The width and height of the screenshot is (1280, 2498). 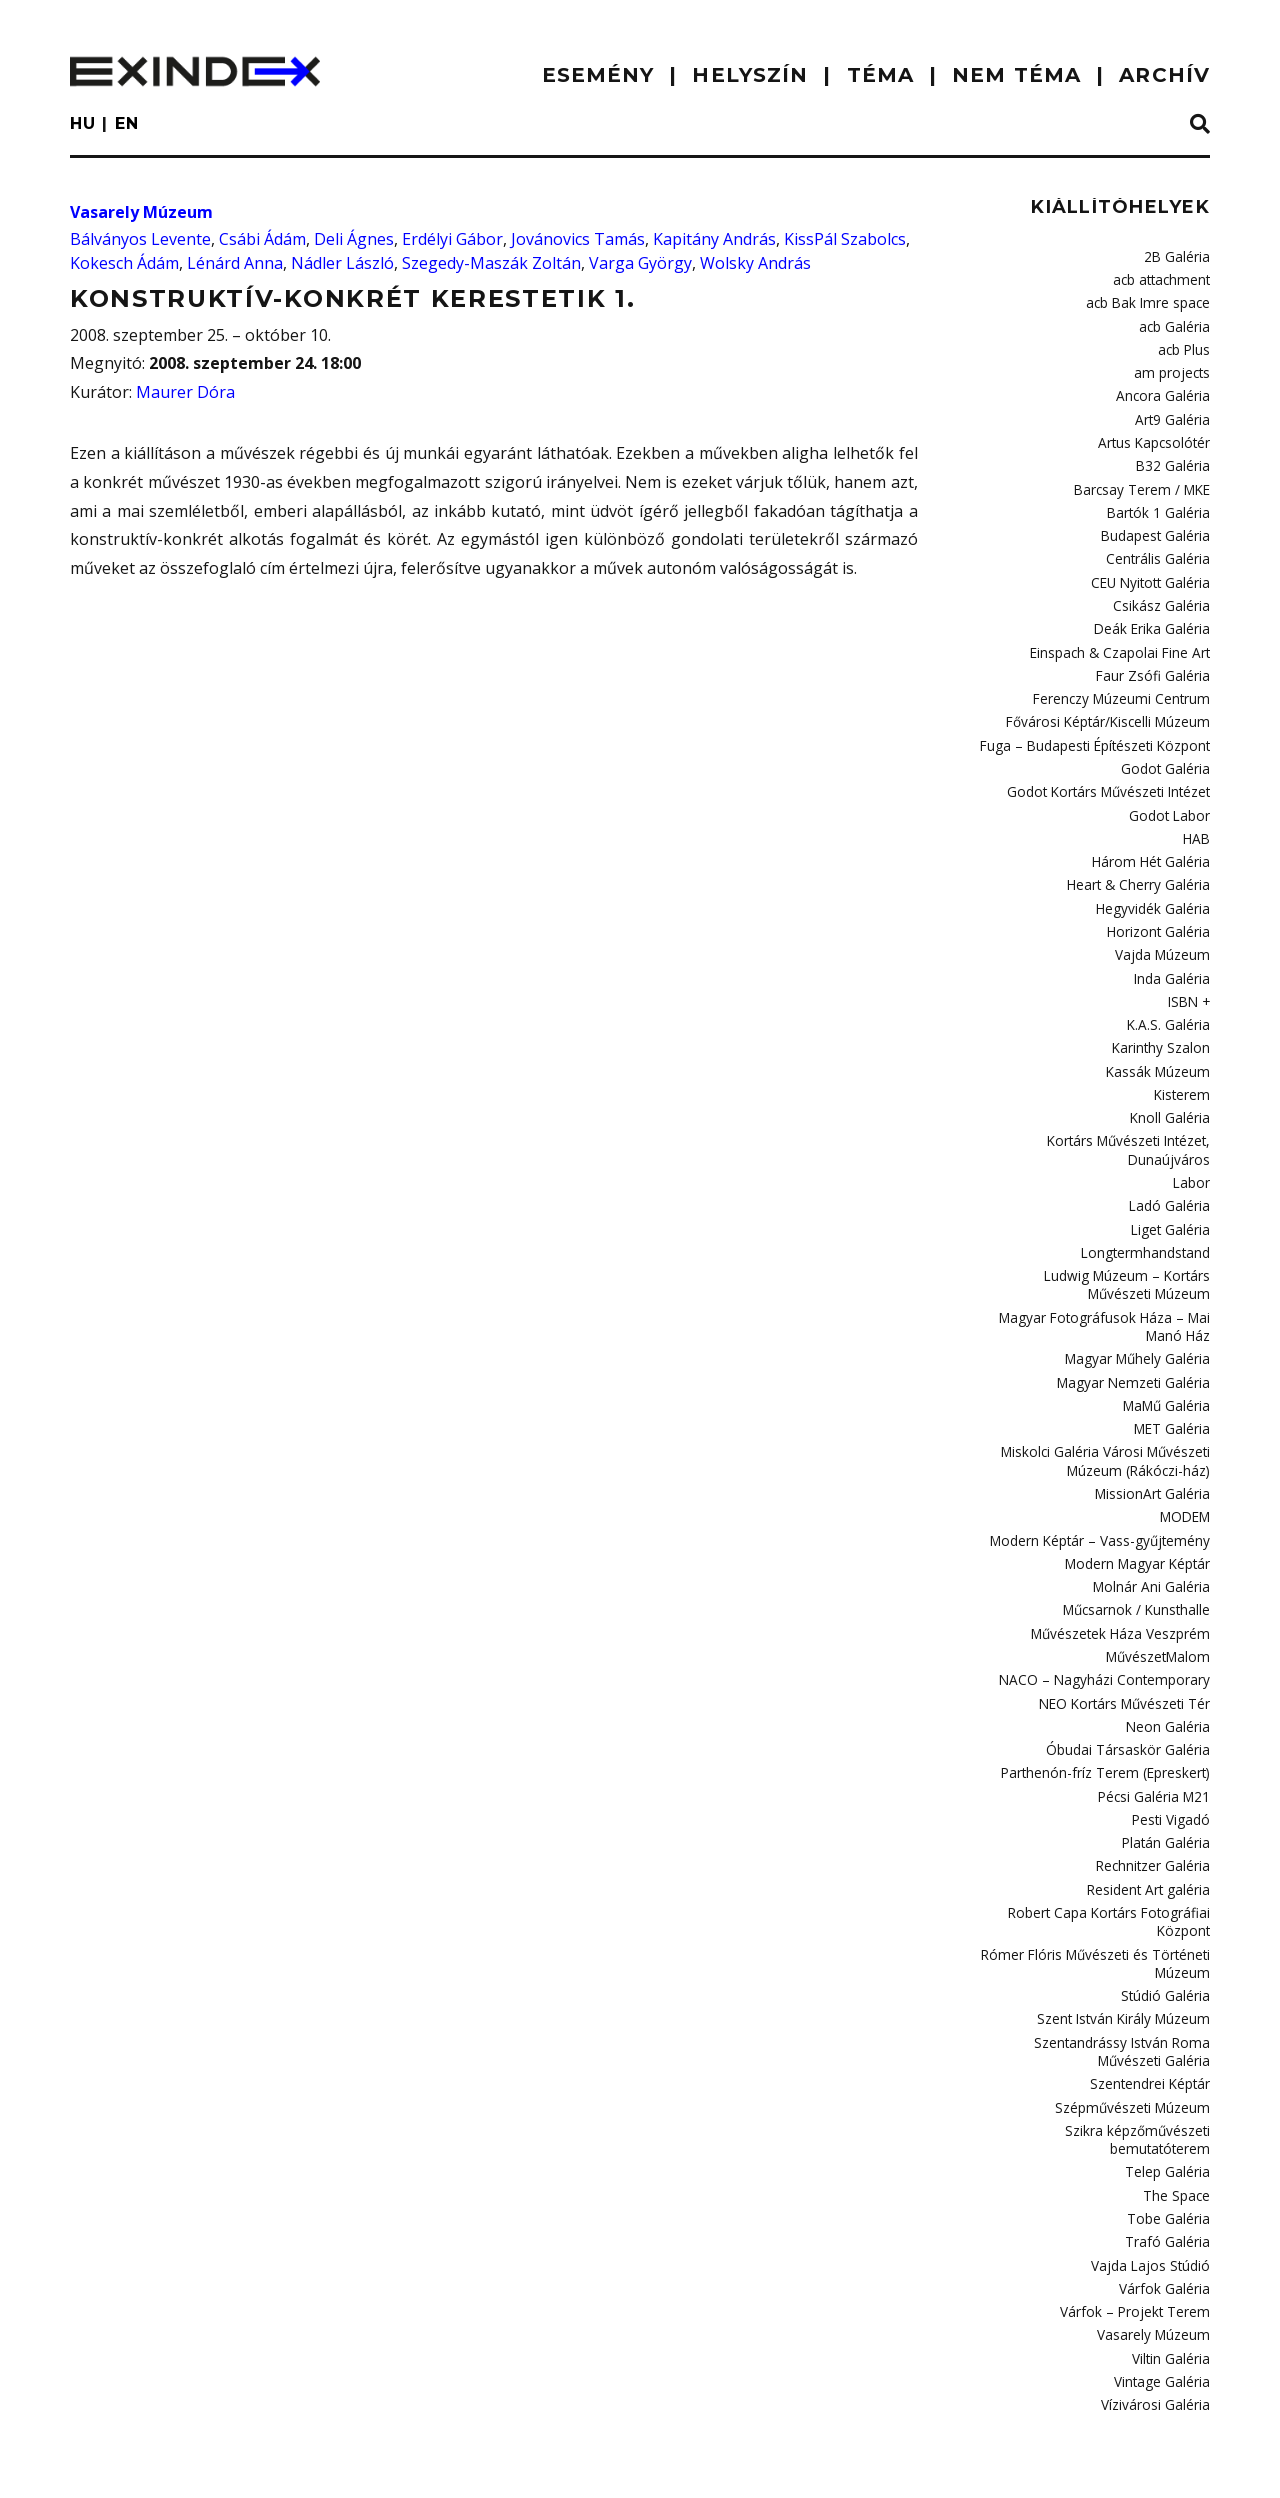 What do you see at coordinates (578, 239) in the screenshot?
I see `Jovánovics Tamás` at bounding box center [578, 239].